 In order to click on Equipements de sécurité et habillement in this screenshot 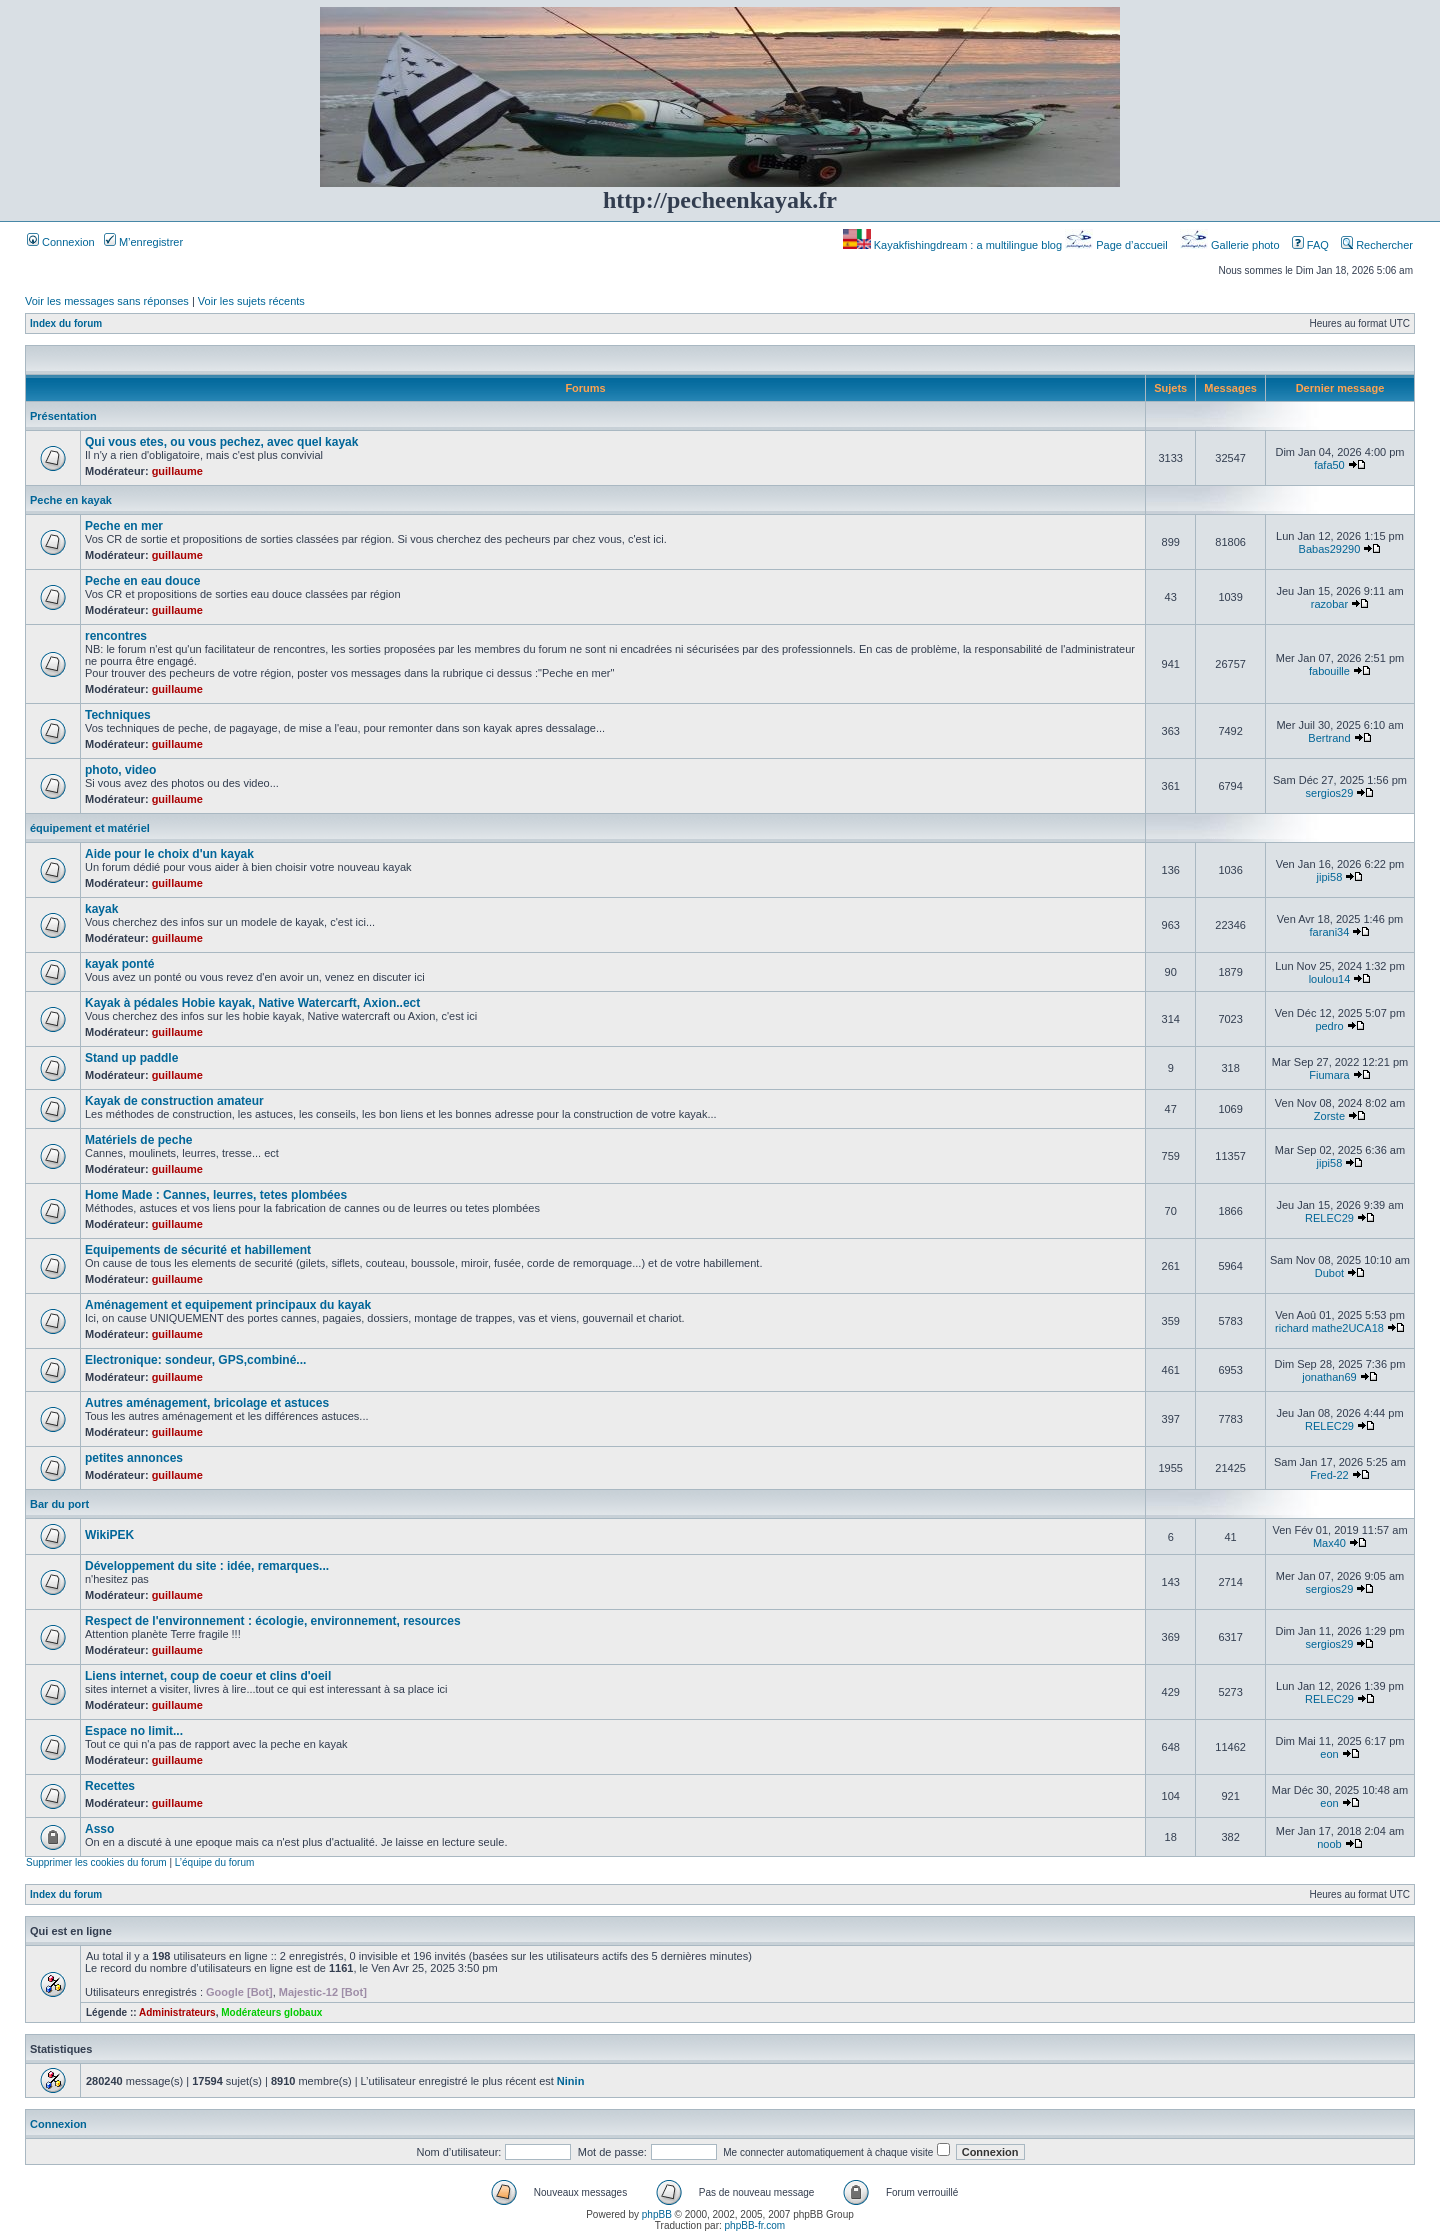, I will do `click(198, 1250)`.